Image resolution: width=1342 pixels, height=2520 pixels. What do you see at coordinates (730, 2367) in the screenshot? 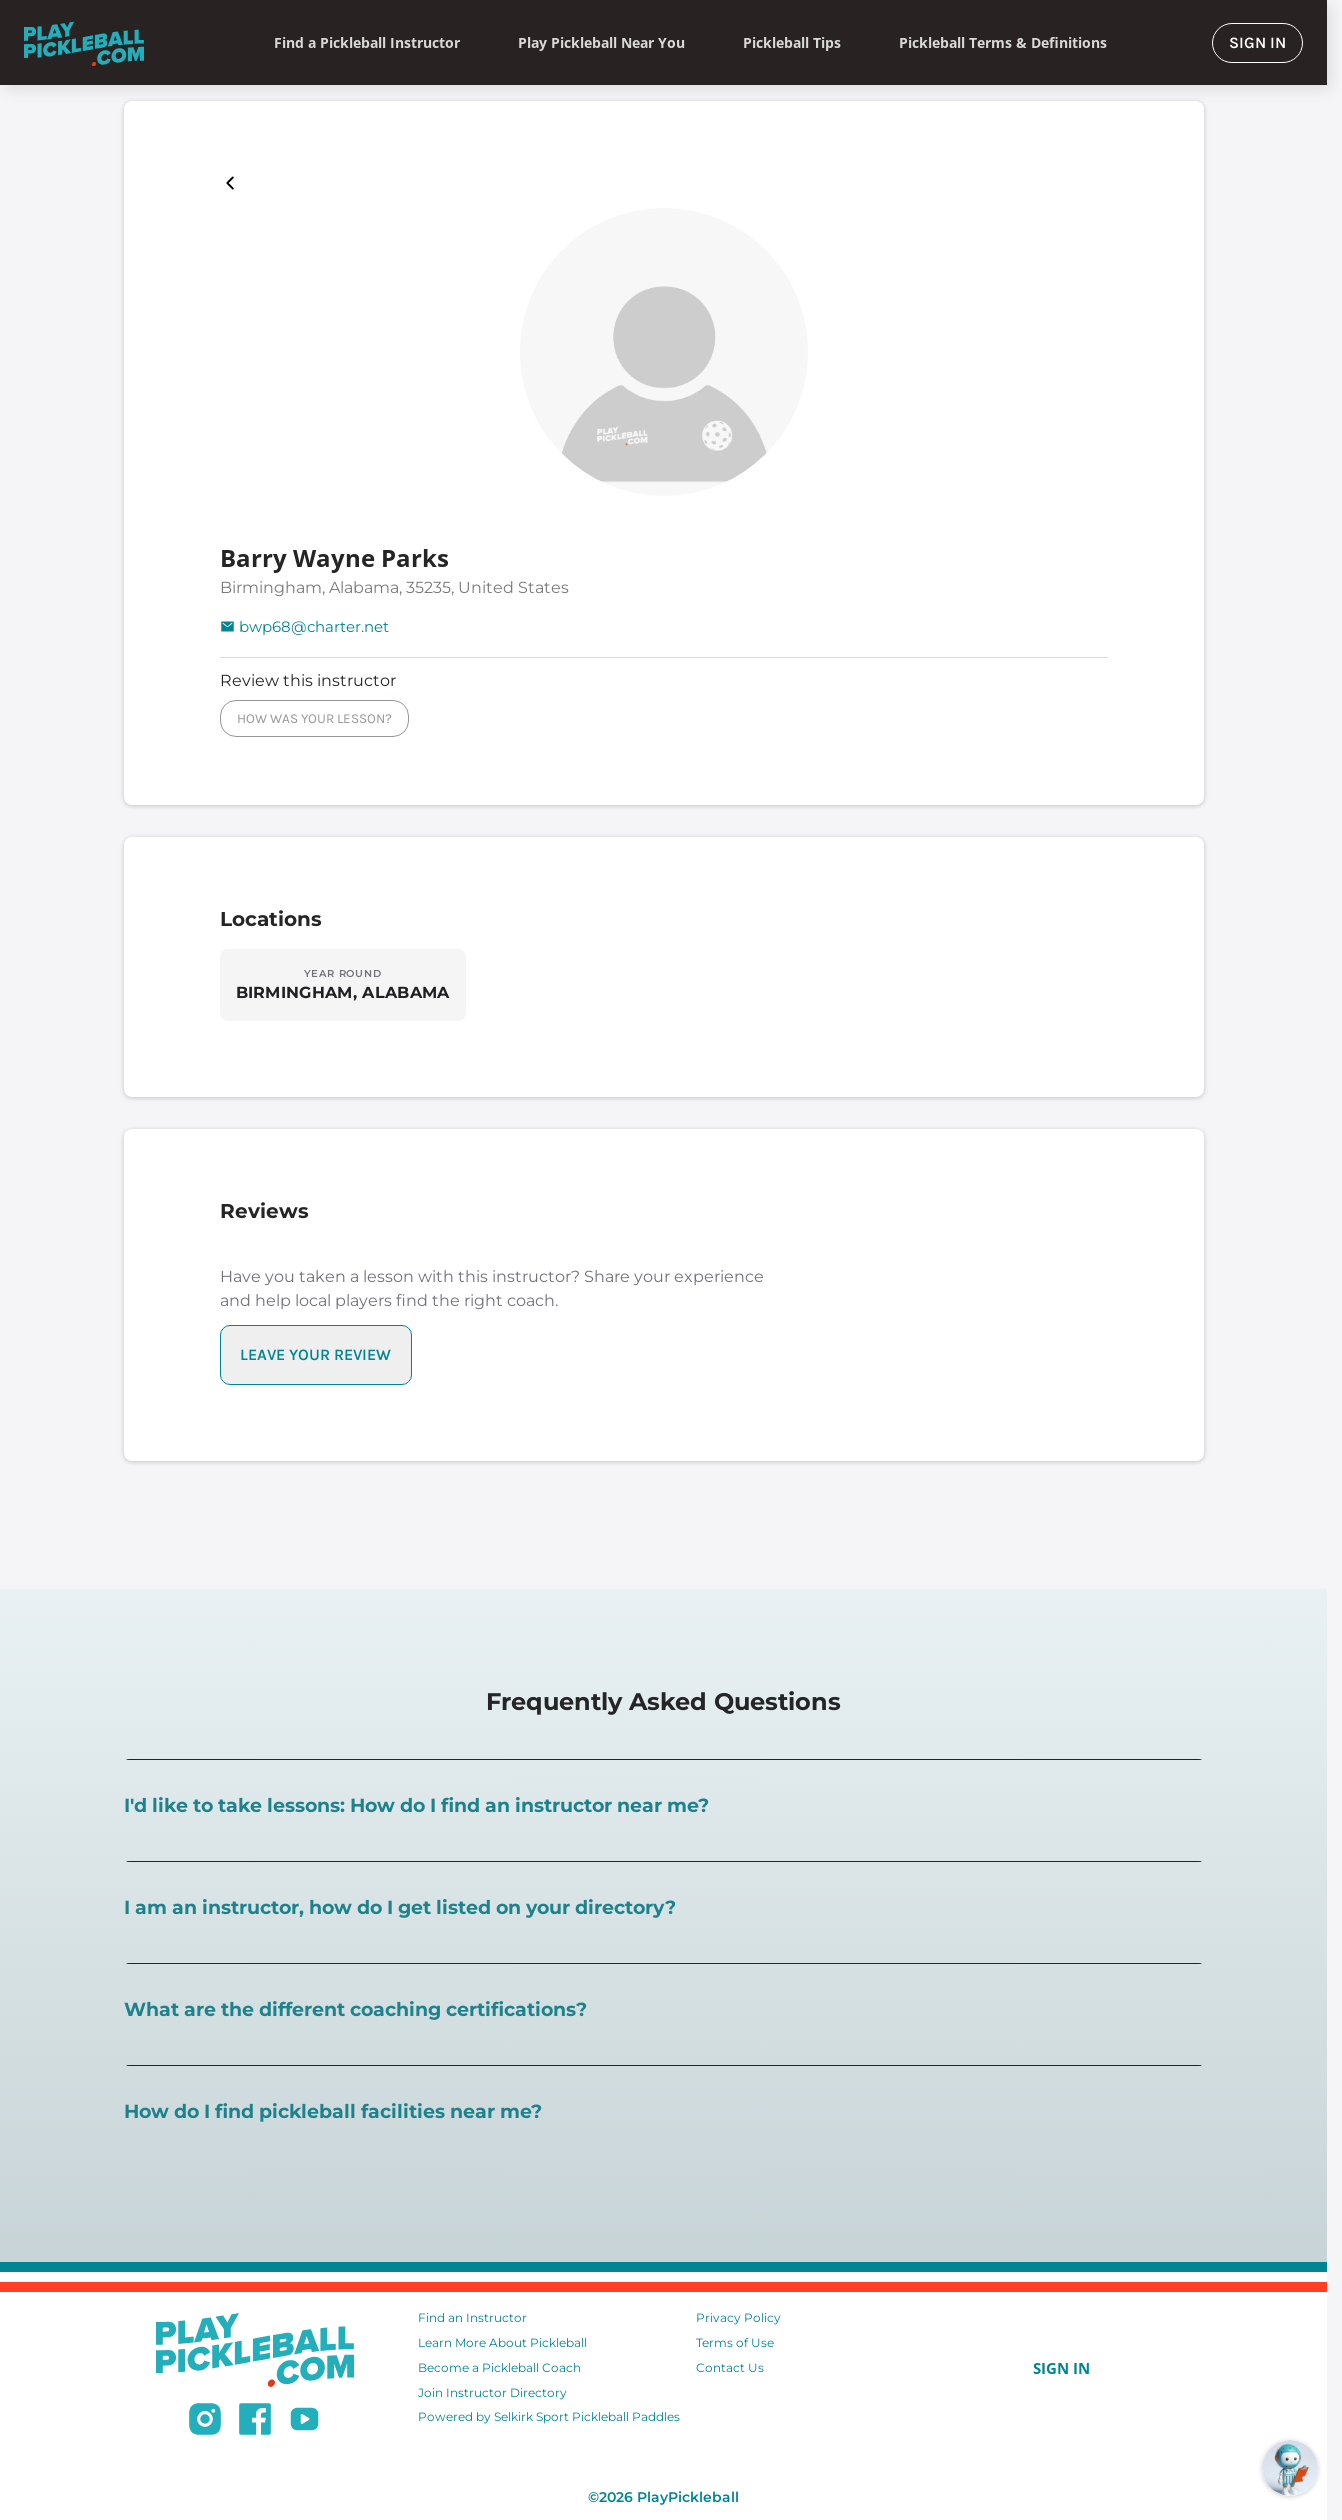
I see `Contact Us` at bounding box center [730, 2367].